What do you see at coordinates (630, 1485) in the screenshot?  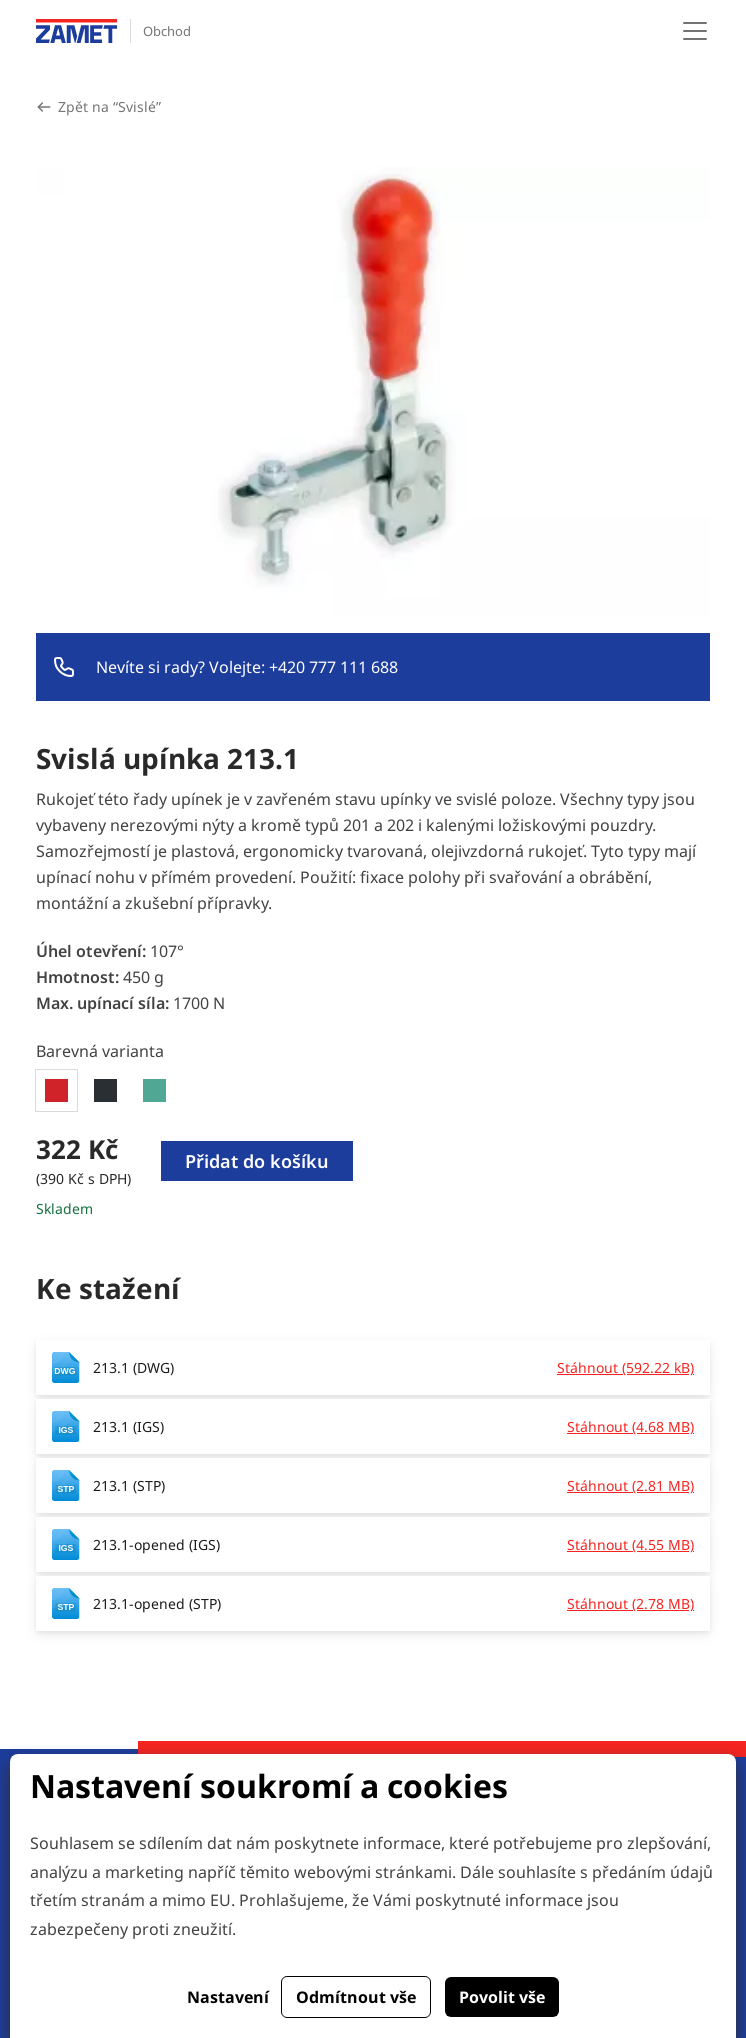 I see `Stáhnout (2.81 MB)` at bounding box center [630, 1485].